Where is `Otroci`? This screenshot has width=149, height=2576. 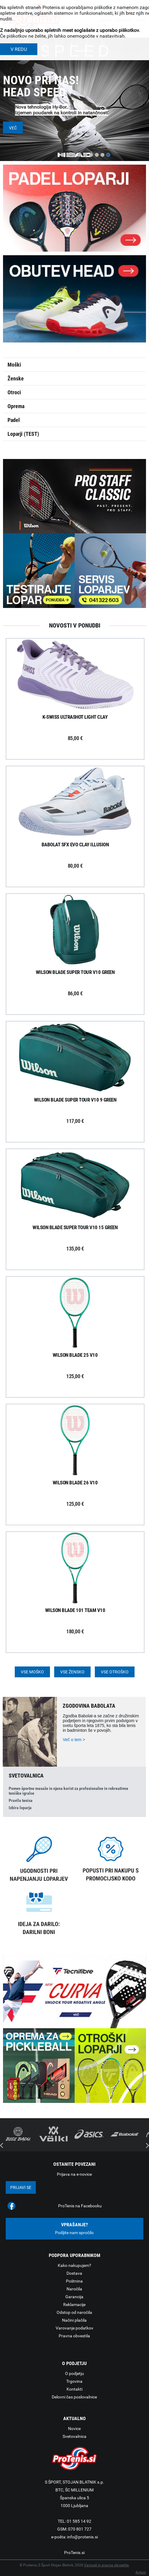
Otroci is located at coordinates (14, 392).